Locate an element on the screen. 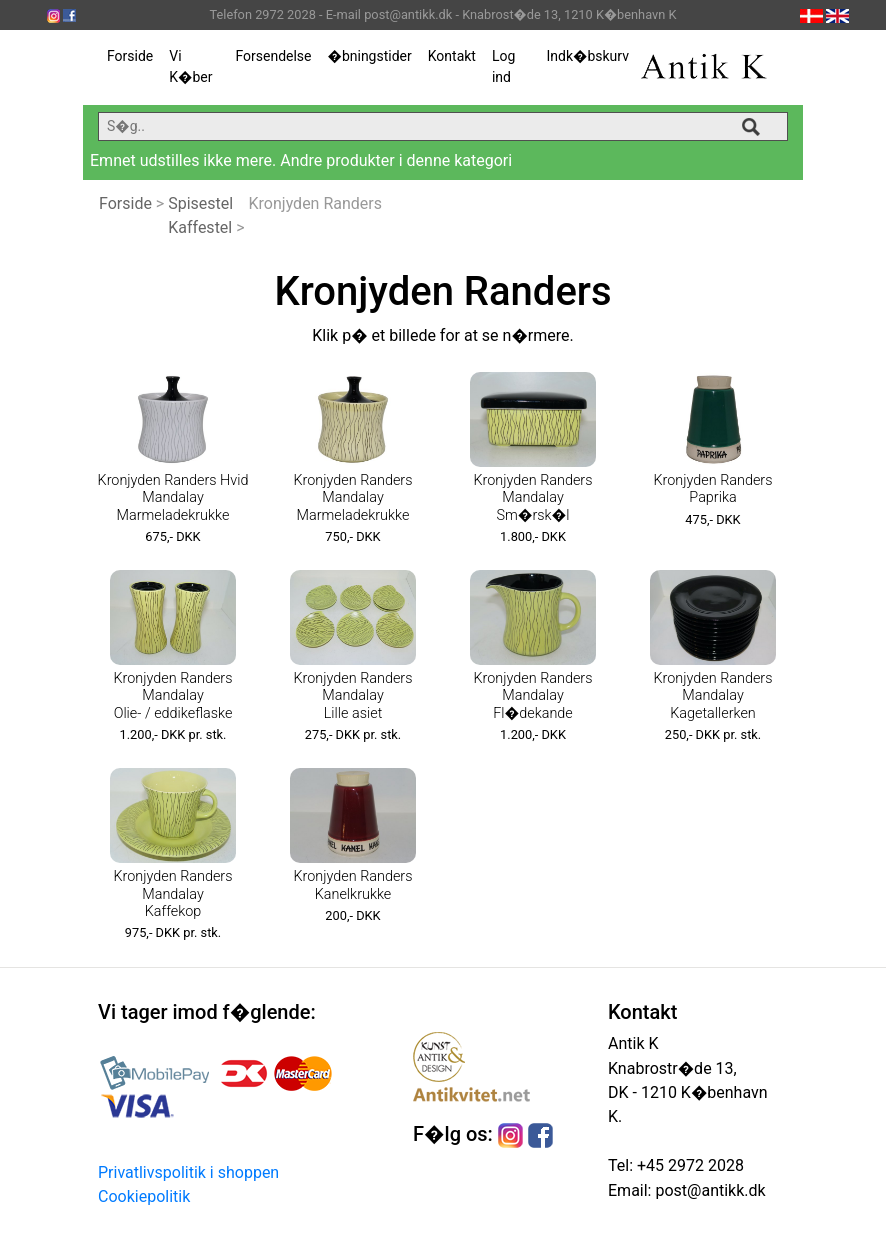  Vi K�ber is located at coordinates (190, 66).